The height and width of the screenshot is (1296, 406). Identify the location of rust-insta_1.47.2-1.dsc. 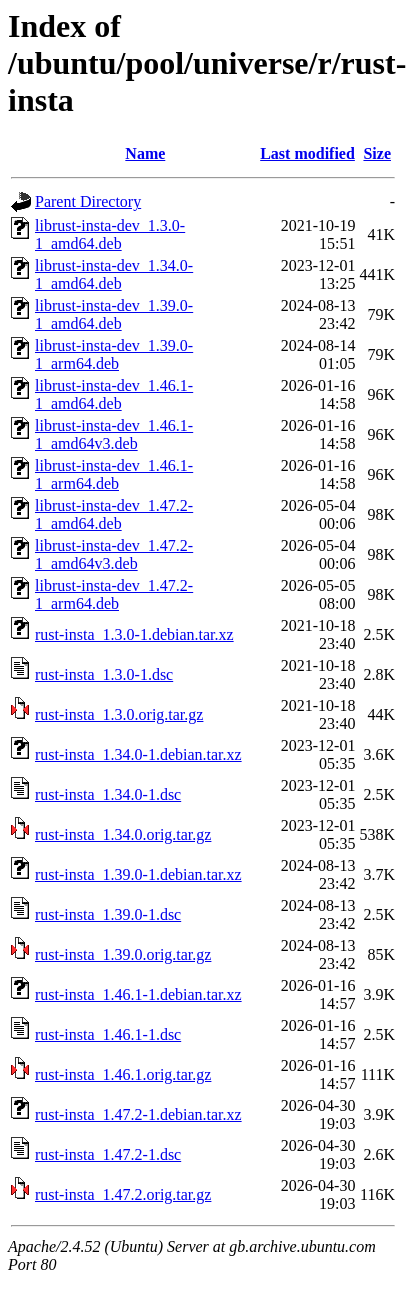
(108, 1154).